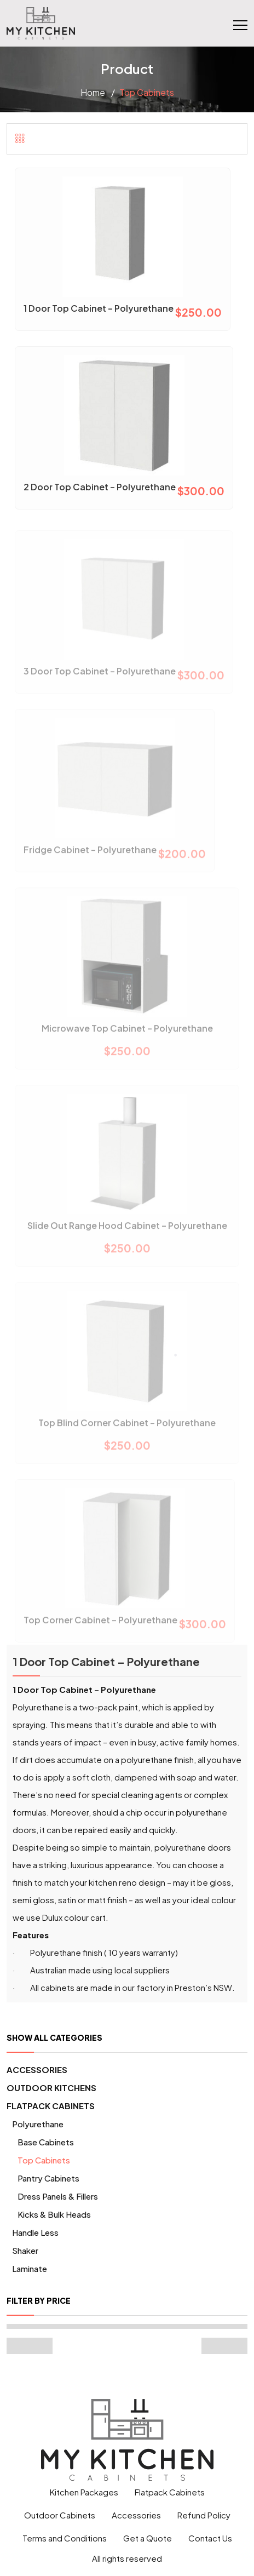 The height and width of the screenshot is (2576, 254). What do you see at coordinates (92, 92) in the screenshot?
I see `Home` at bounding box center [92, 92].